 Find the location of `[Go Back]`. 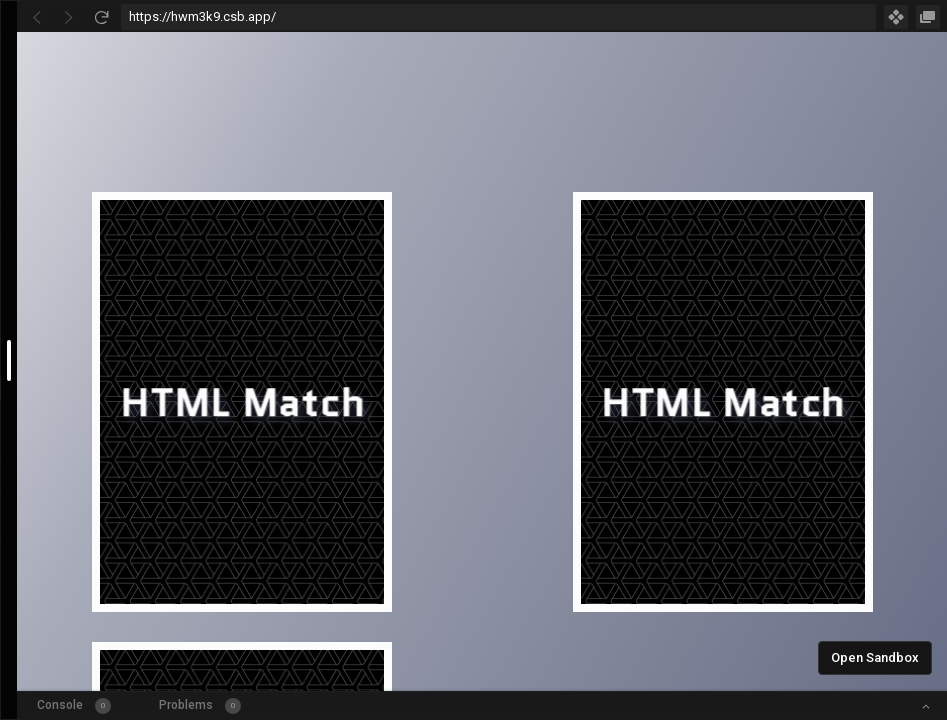

[Go Back] is located at coordinates (37, 17).